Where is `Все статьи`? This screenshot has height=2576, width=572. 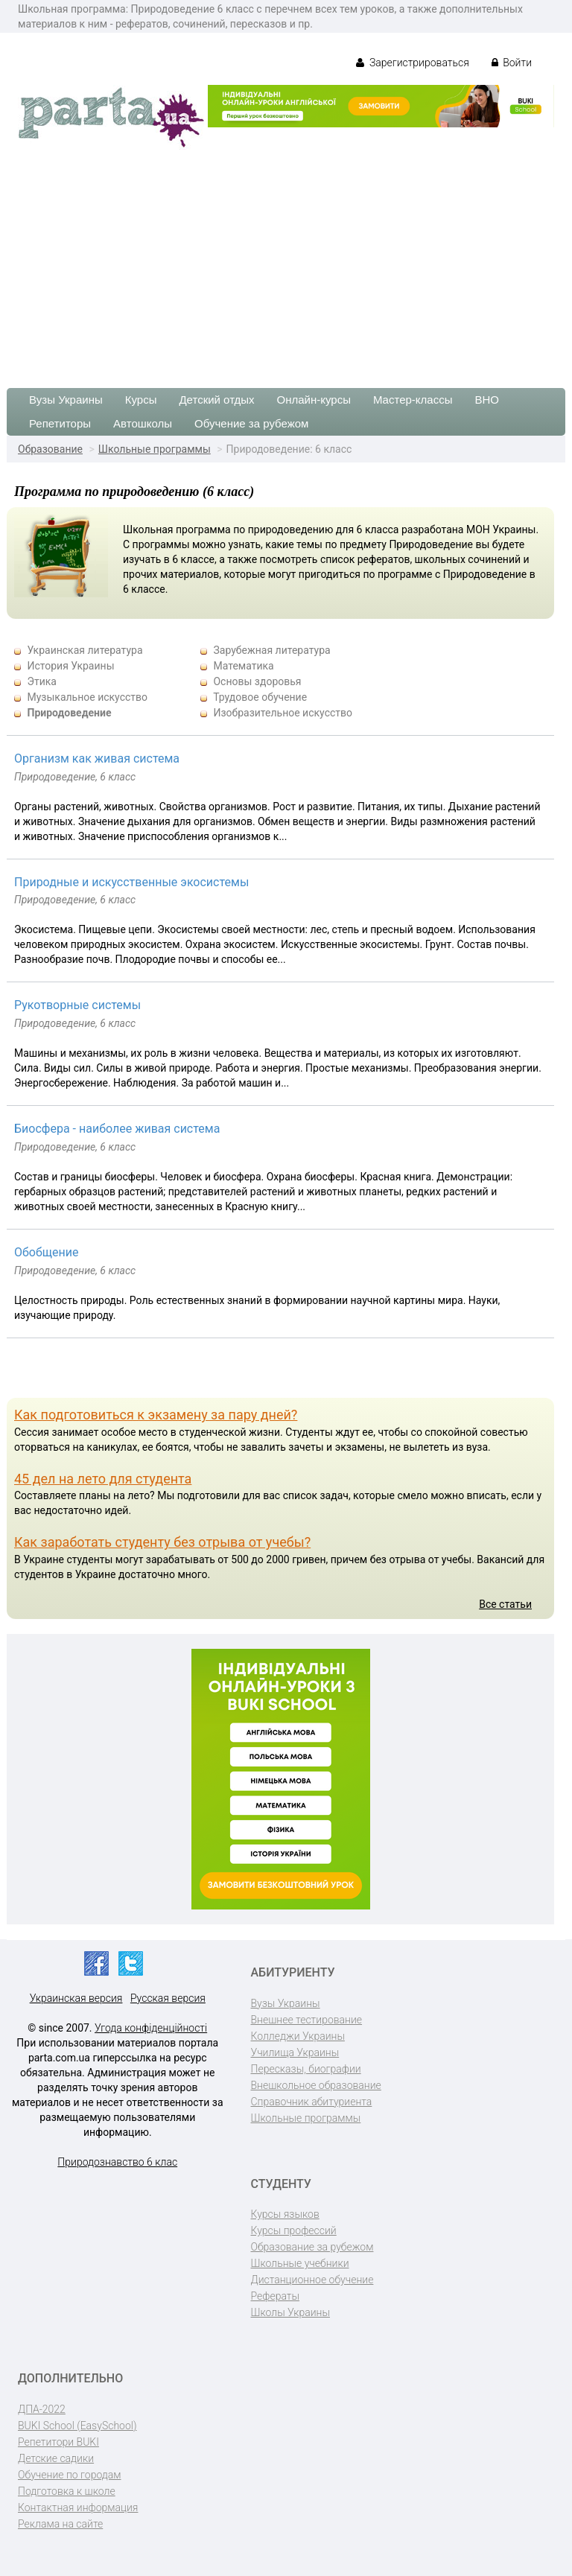
Все статьи is located at coordinates (505, 1604).